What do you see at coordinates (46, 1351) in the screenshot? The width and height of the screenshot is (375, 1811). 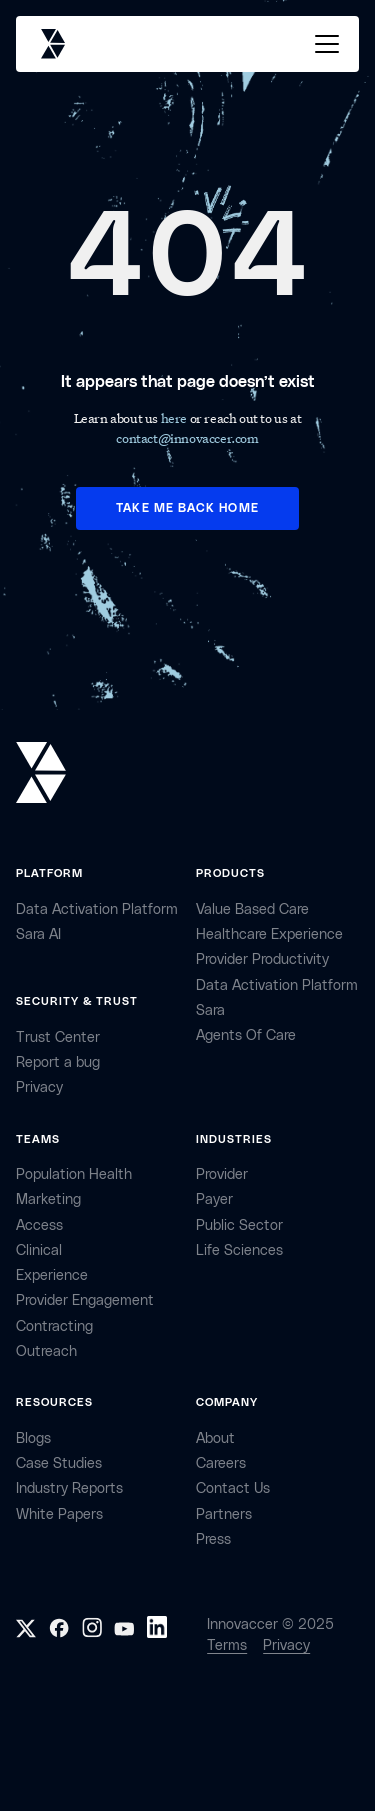 I see `Outreach` at bounding box center [46, 1351].